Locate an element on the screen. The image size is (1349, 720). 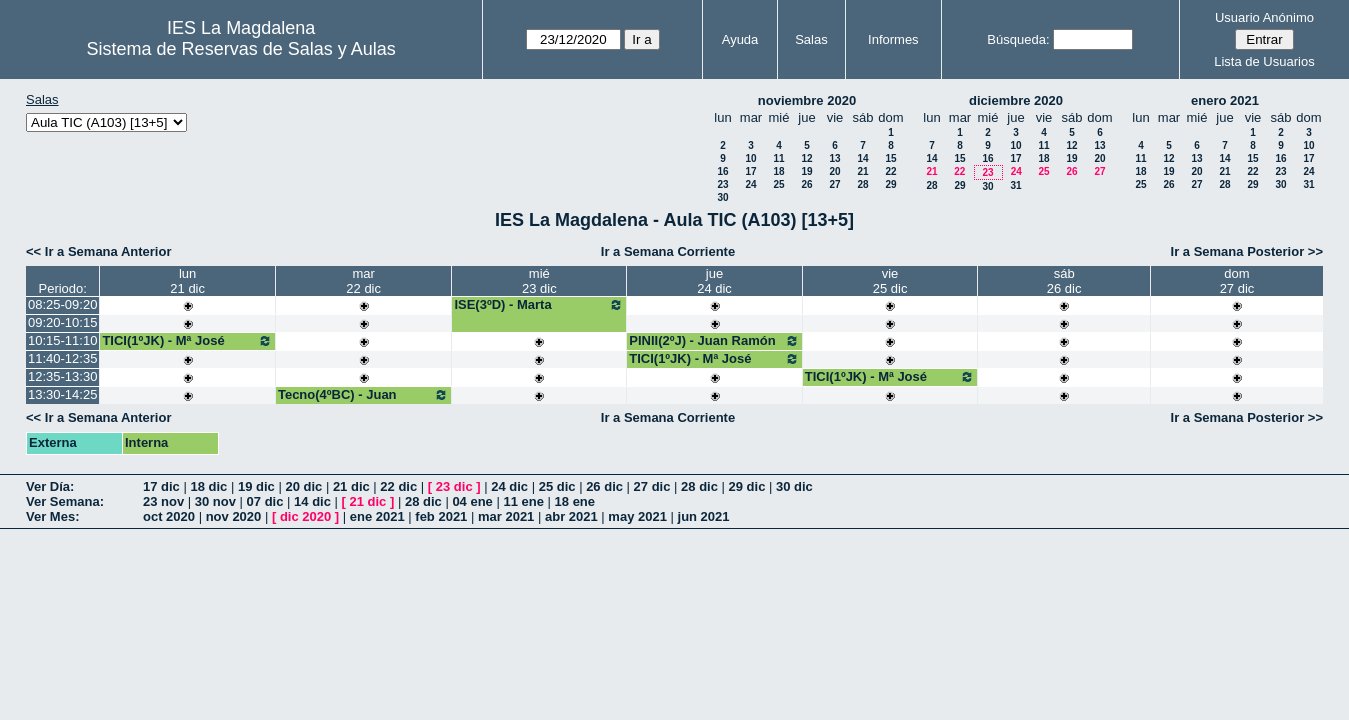
Ayuda is located at coordinates (740, 39).